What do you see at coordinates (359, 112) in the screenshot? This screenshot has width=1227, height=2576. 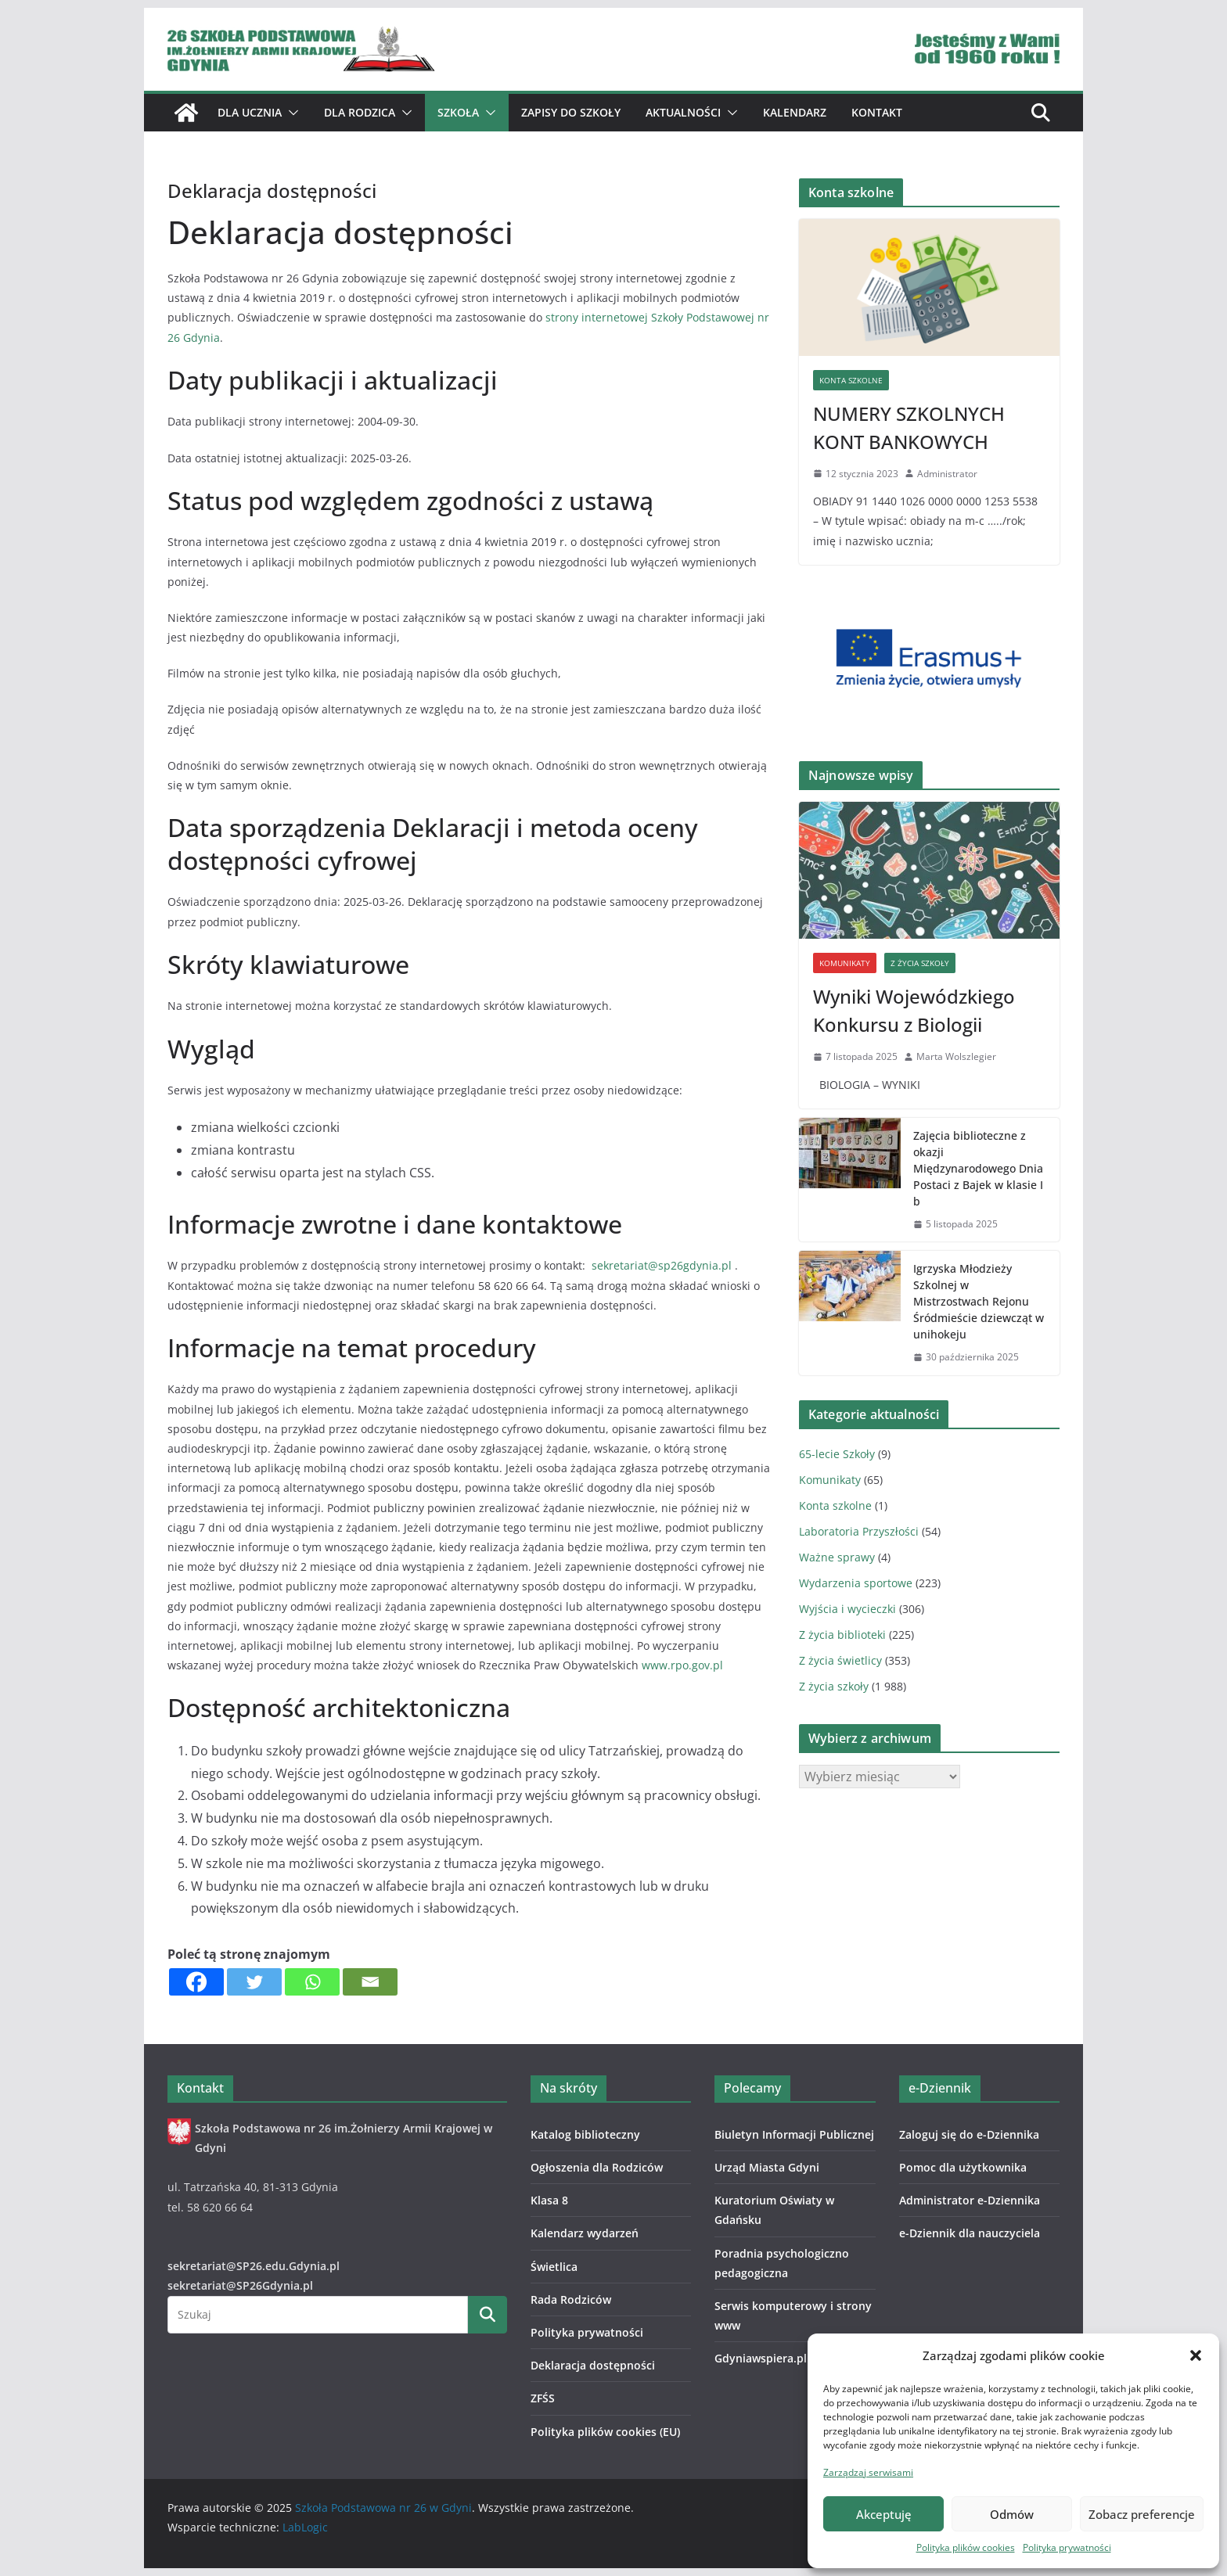 I see `Dla Rodzica` at bounding box center [359, 112].